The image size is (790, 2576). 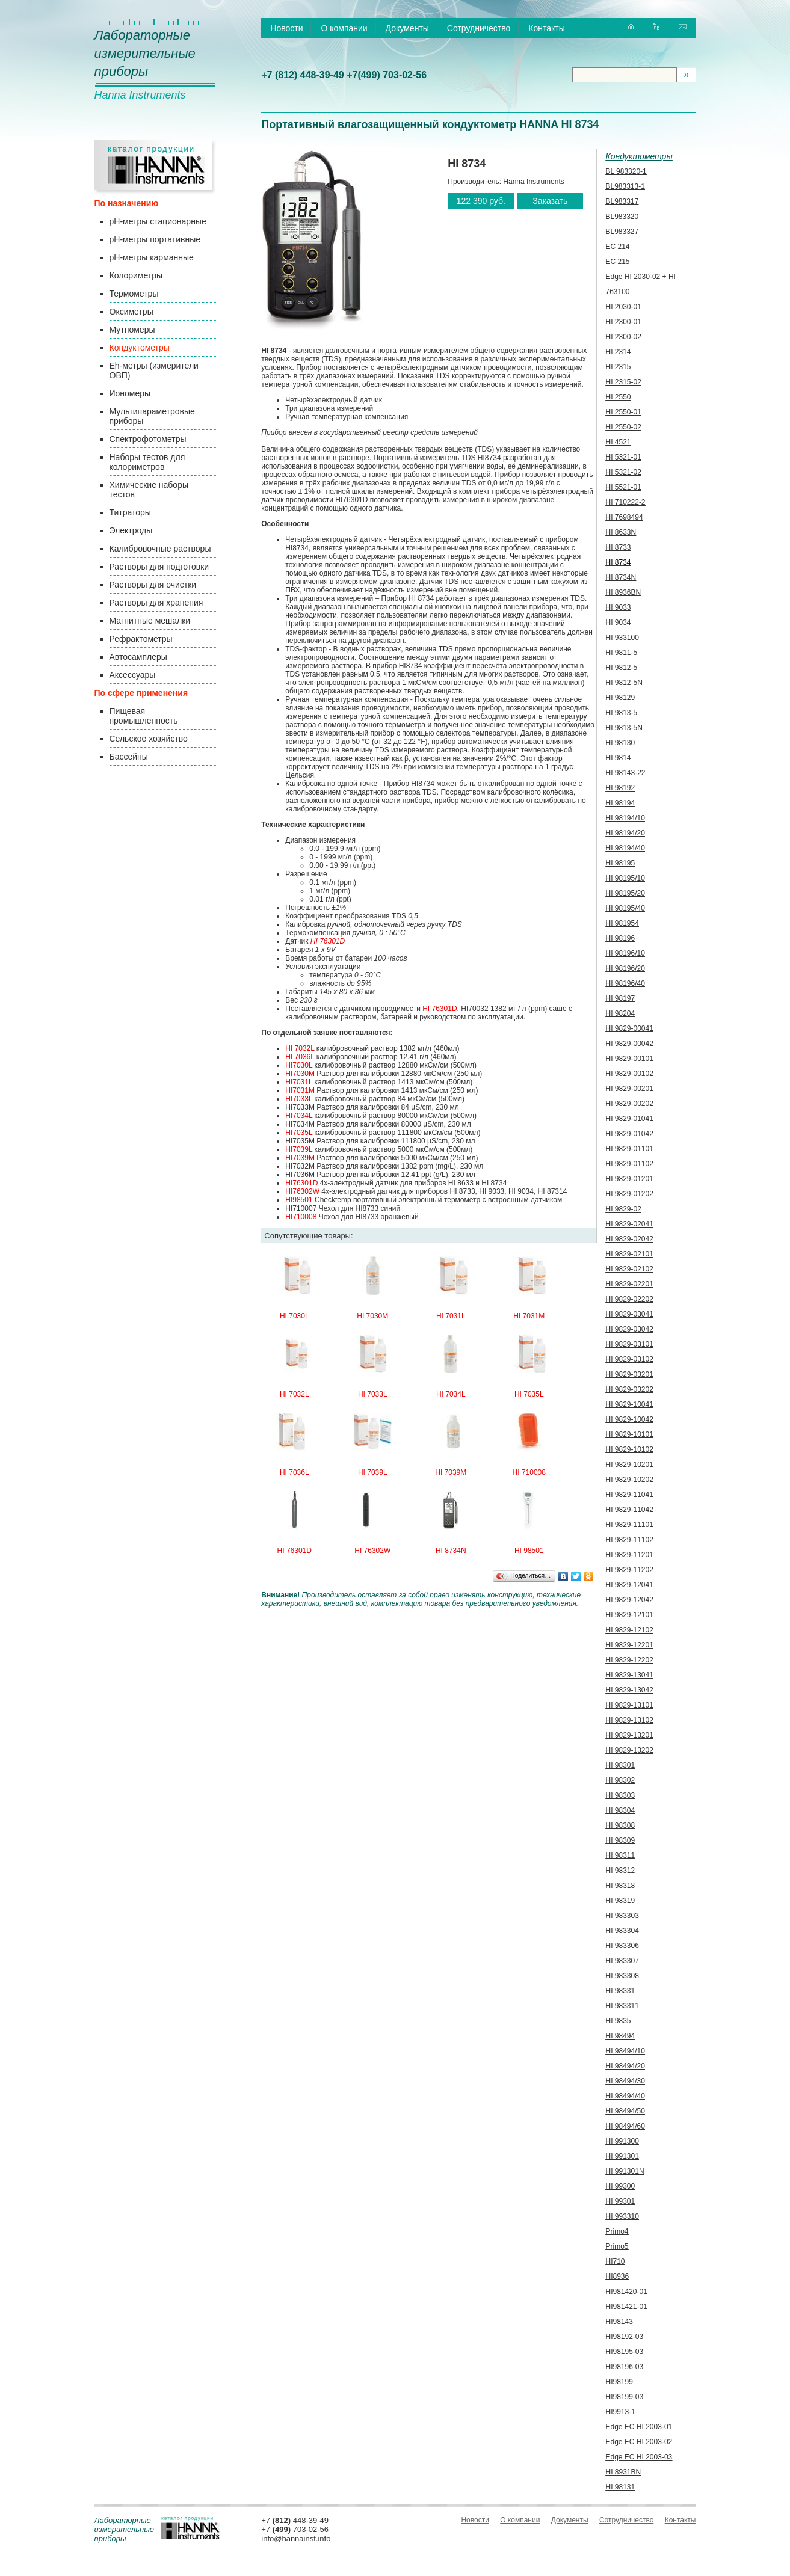 I want to click on HI7039M, so click(x=300, y=1158).